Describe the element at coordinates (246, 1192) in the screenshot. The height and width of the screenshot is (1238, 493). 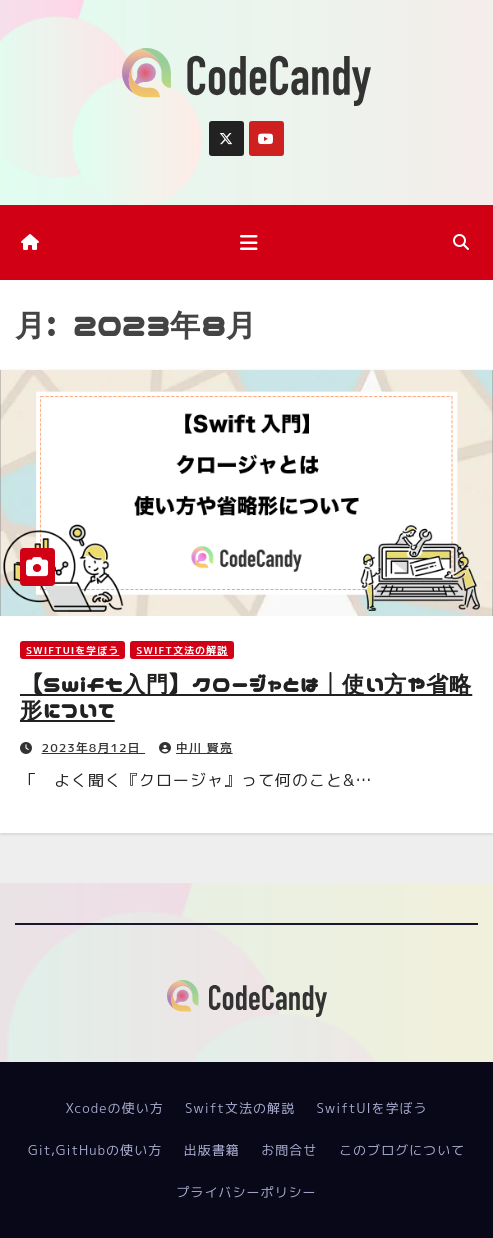
I see `プライバシーポリシー` at that location.